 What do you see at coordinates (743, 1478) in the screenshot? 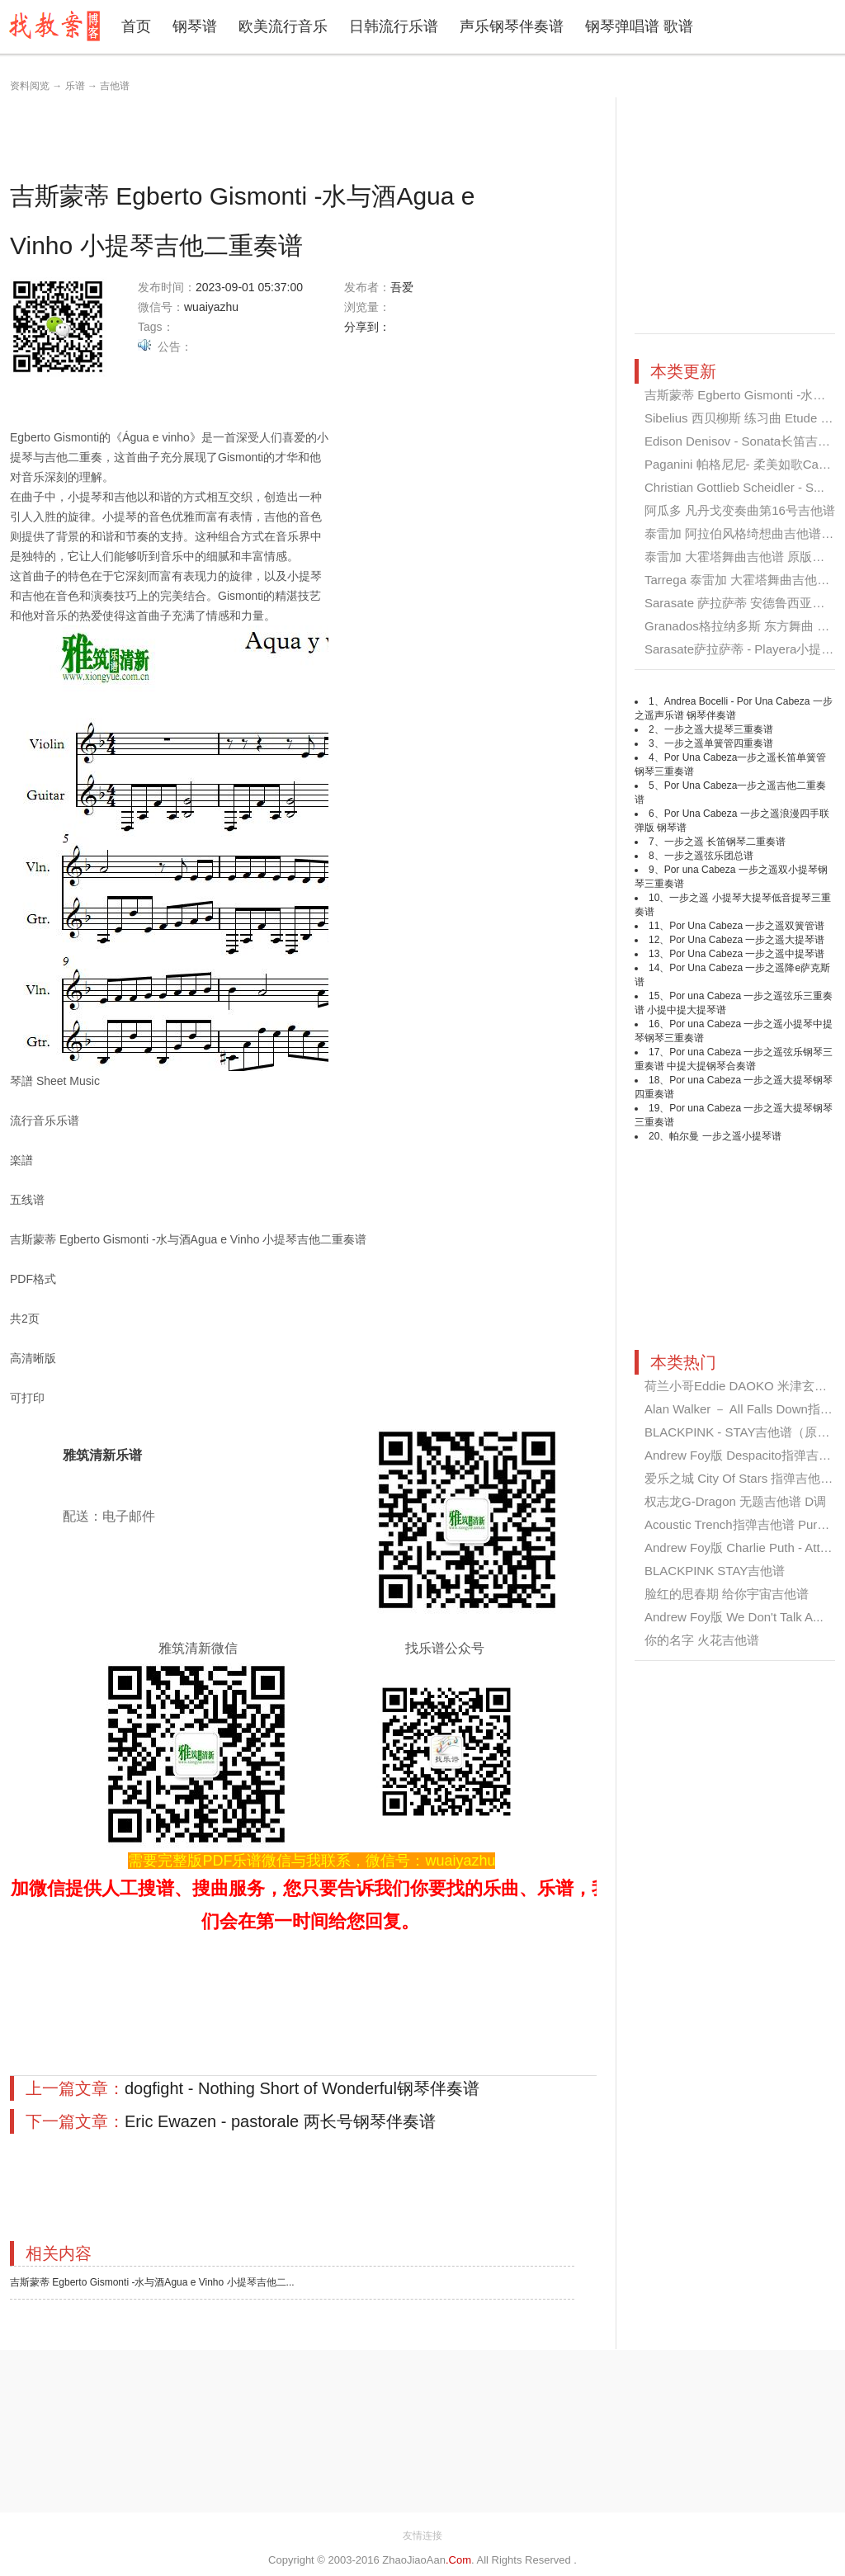
I see `爱乐之城 City Of Stars 指弹吉他谱...` at bounding box center [743, 1478].